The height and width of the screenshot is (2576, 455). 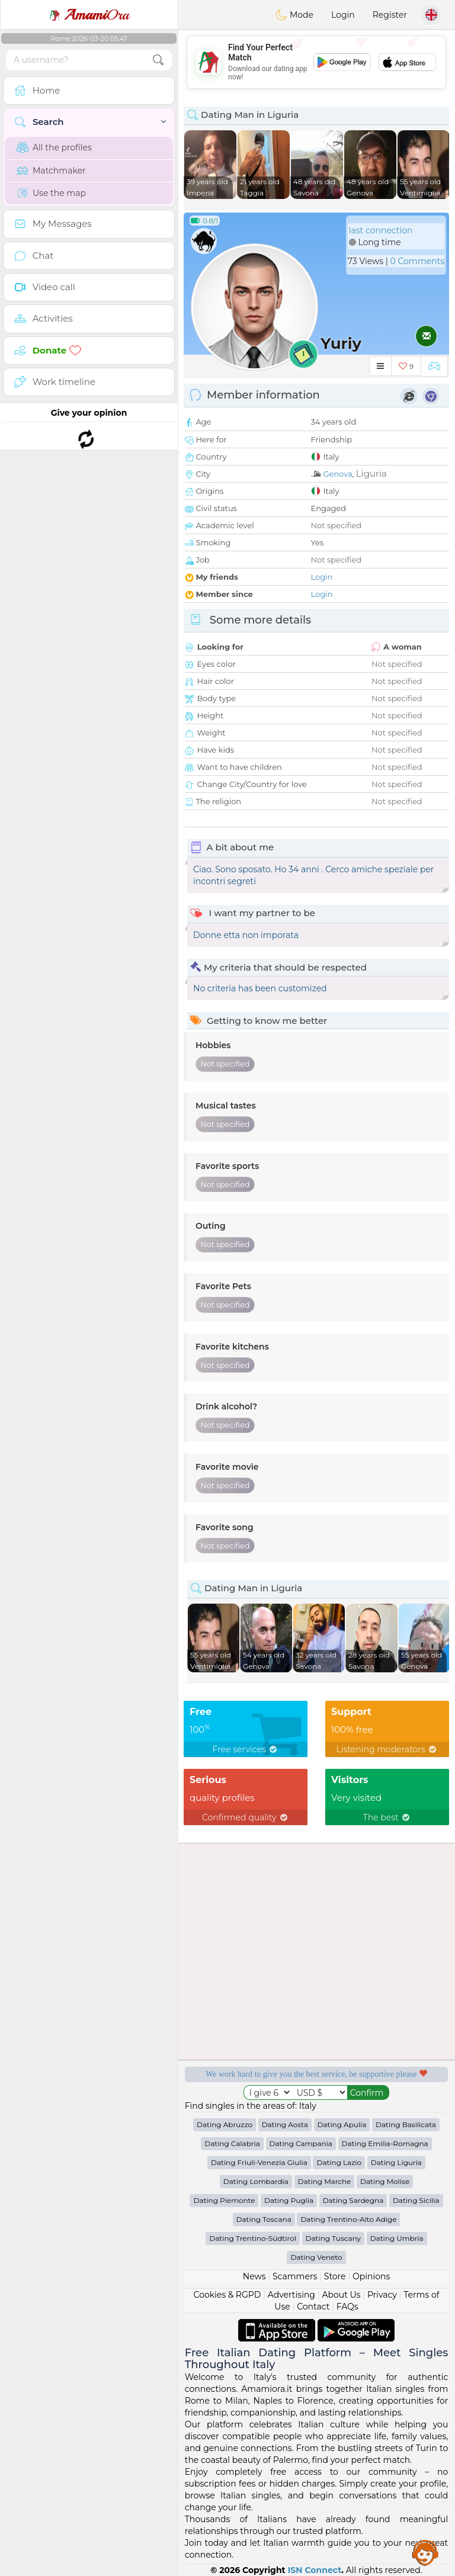 What do you see at coordinates (288, 2200) in the screenshot?
I see `Dating Puglia` at bounding box center [288, 2200].